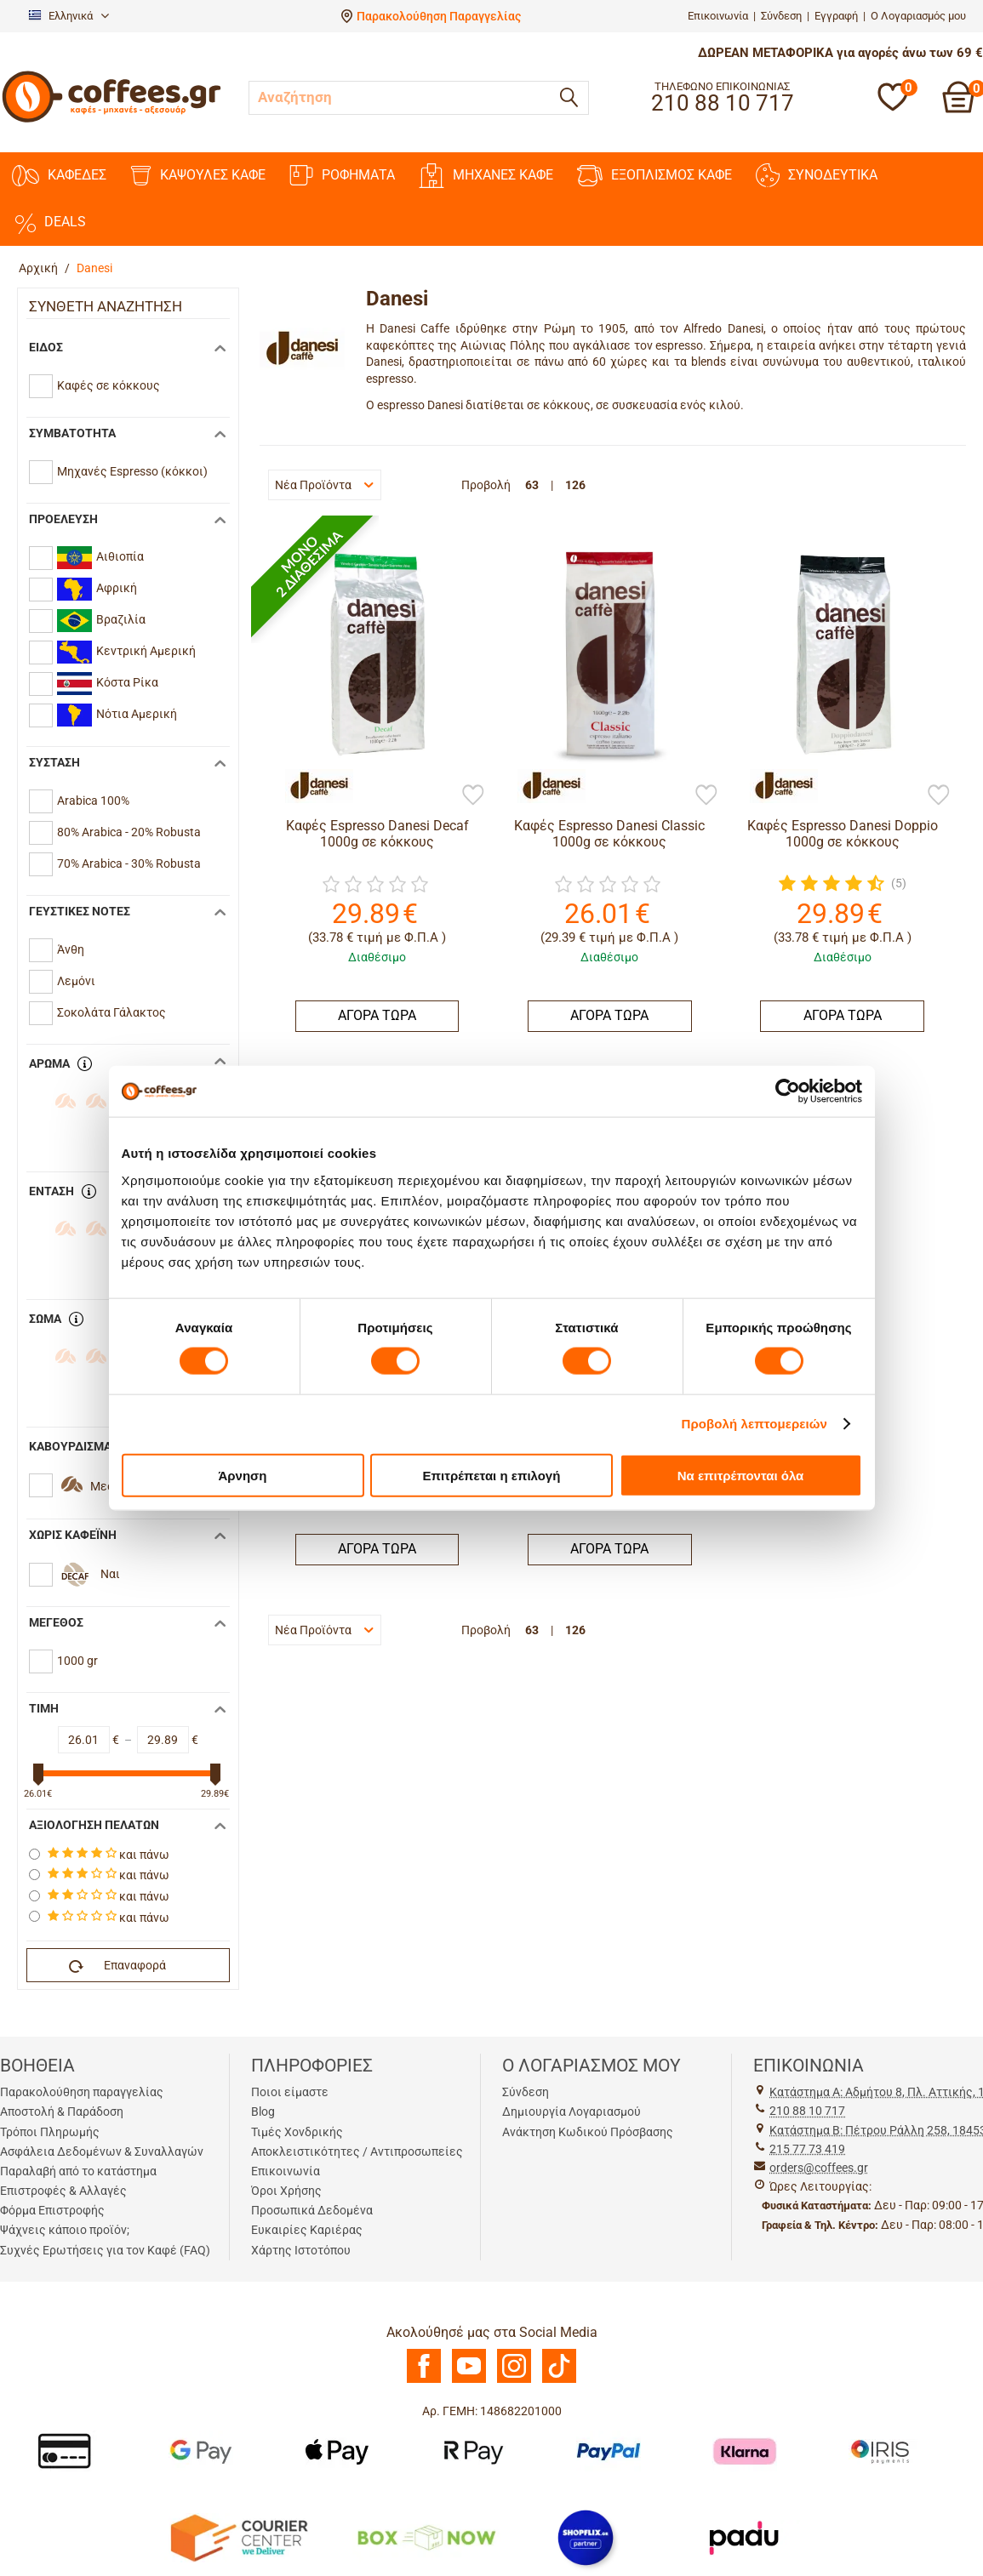 Image resolution: width=983 pixels, height=2576 pixels. Describe the element at coordinates (242, 1475) in the screenshot. I see `Άρνηση` at that location.